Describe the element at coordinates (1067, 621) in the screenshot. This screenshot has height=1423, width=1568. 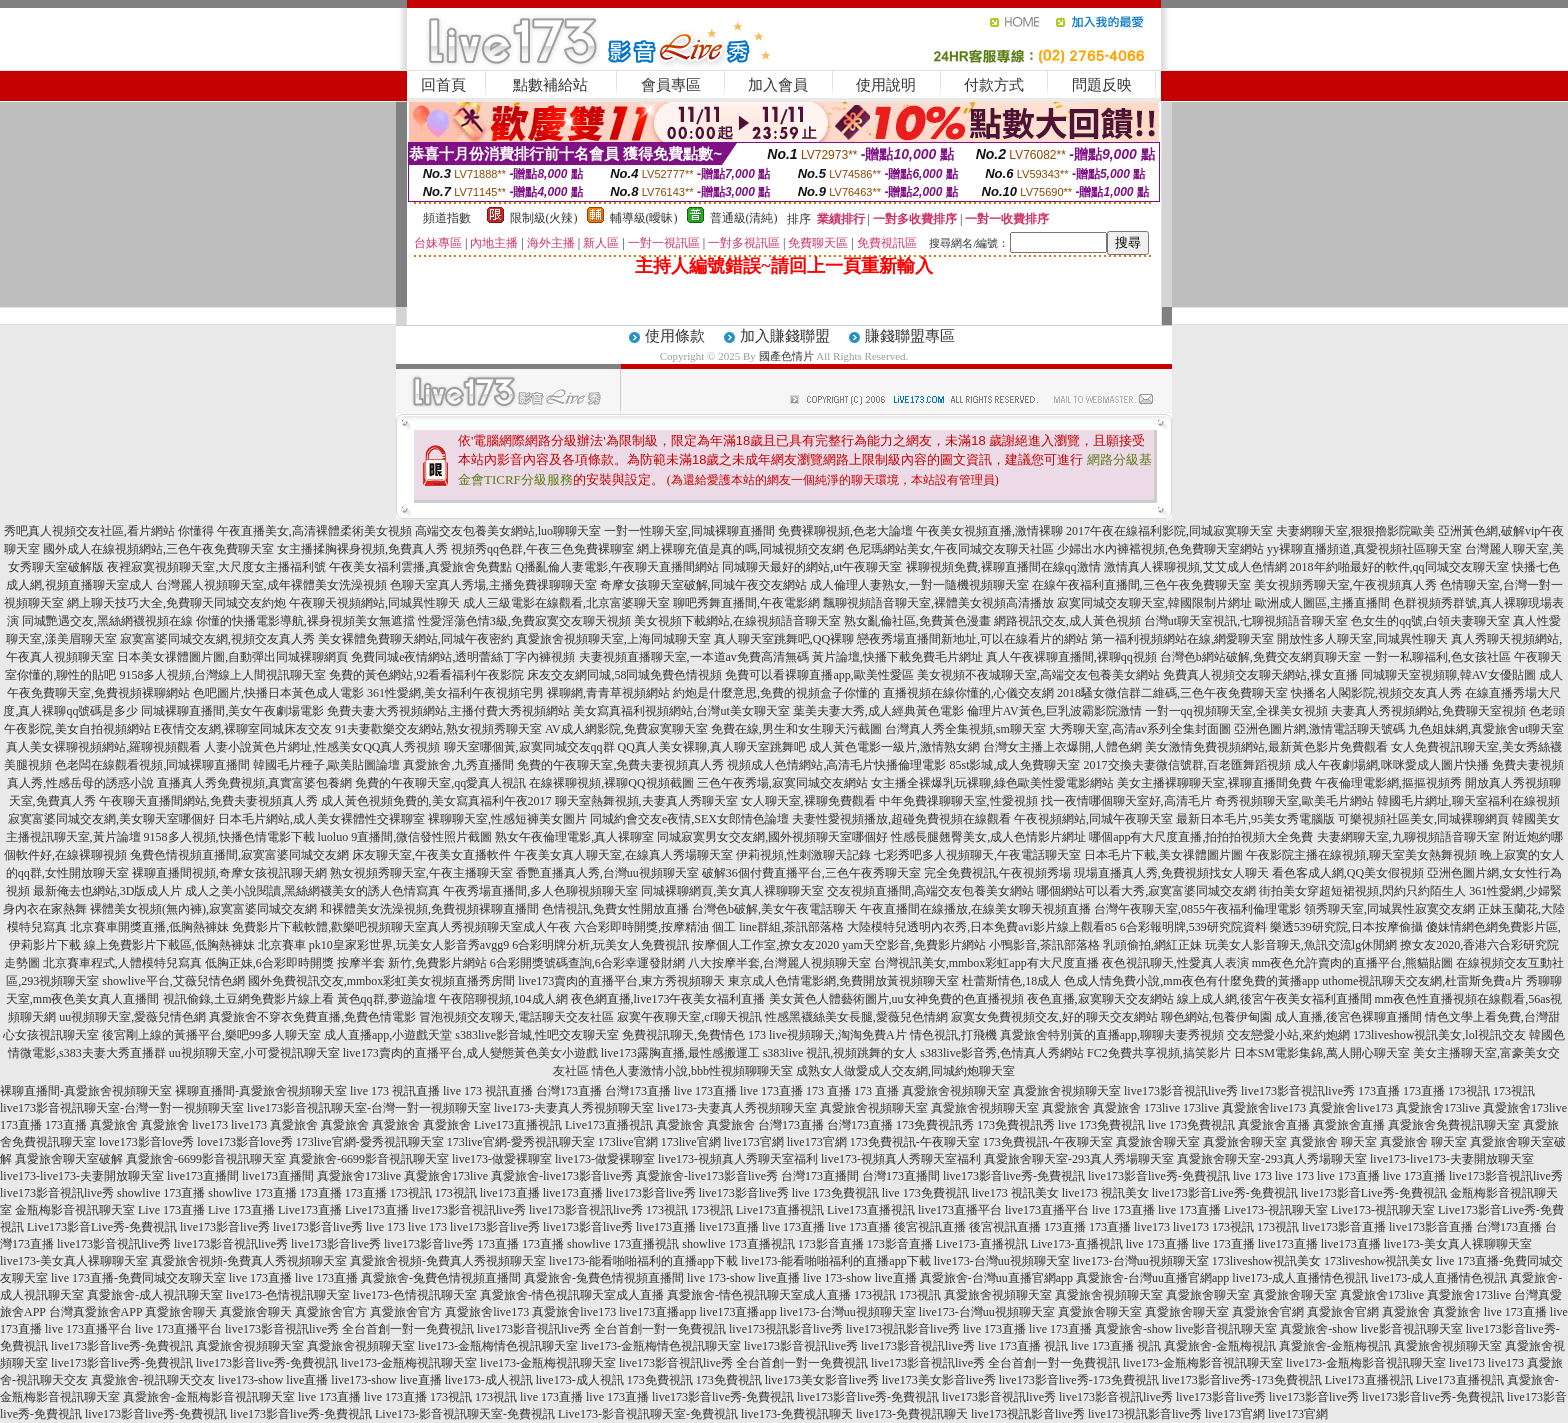
I see `網路視訊交友,成人黃色視頻` at that location.